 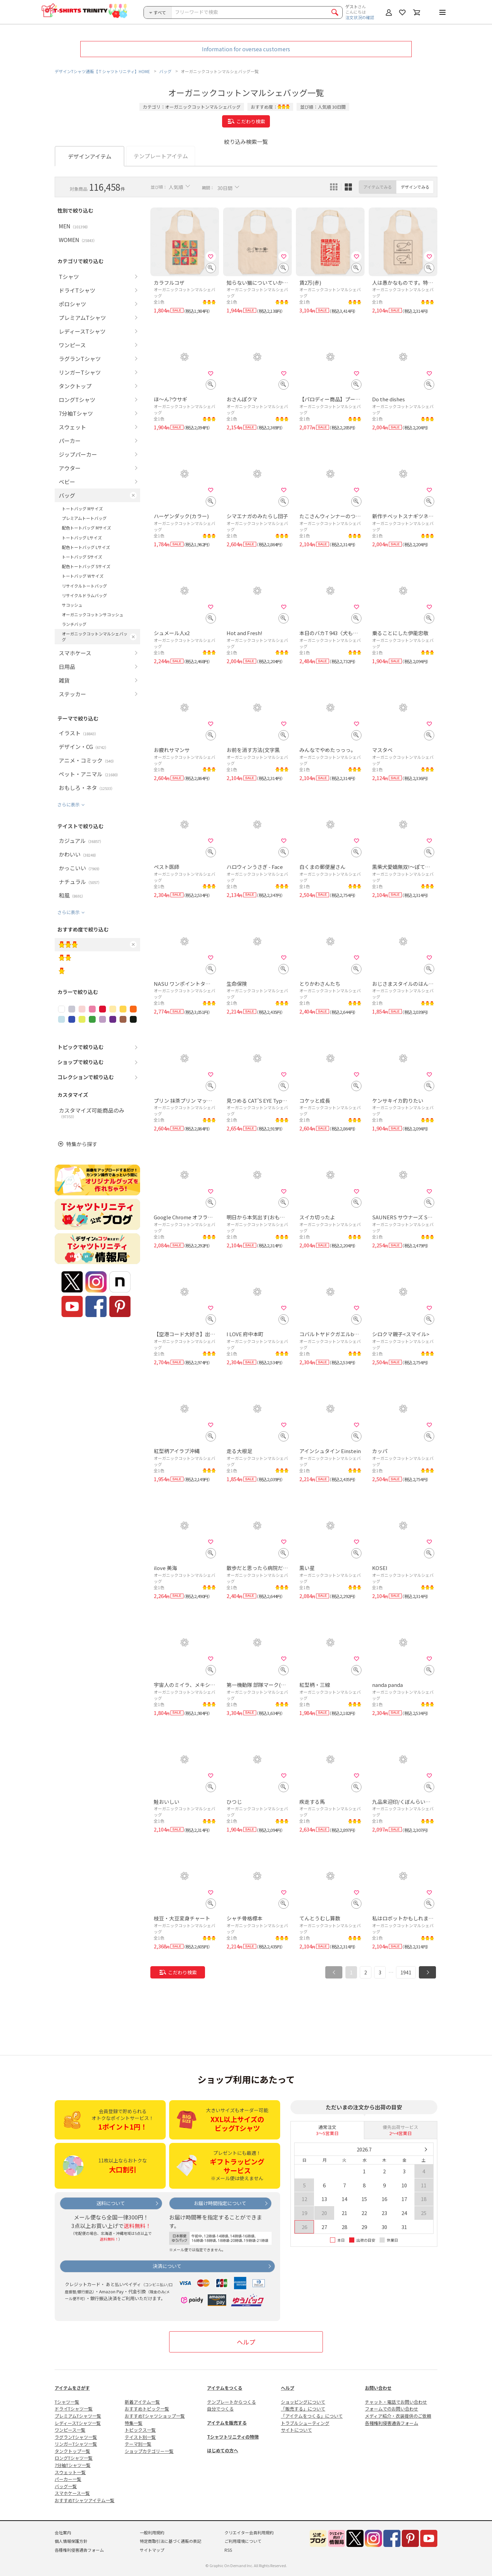 I want to click on デザインでみる, so click(x=415, y=187).